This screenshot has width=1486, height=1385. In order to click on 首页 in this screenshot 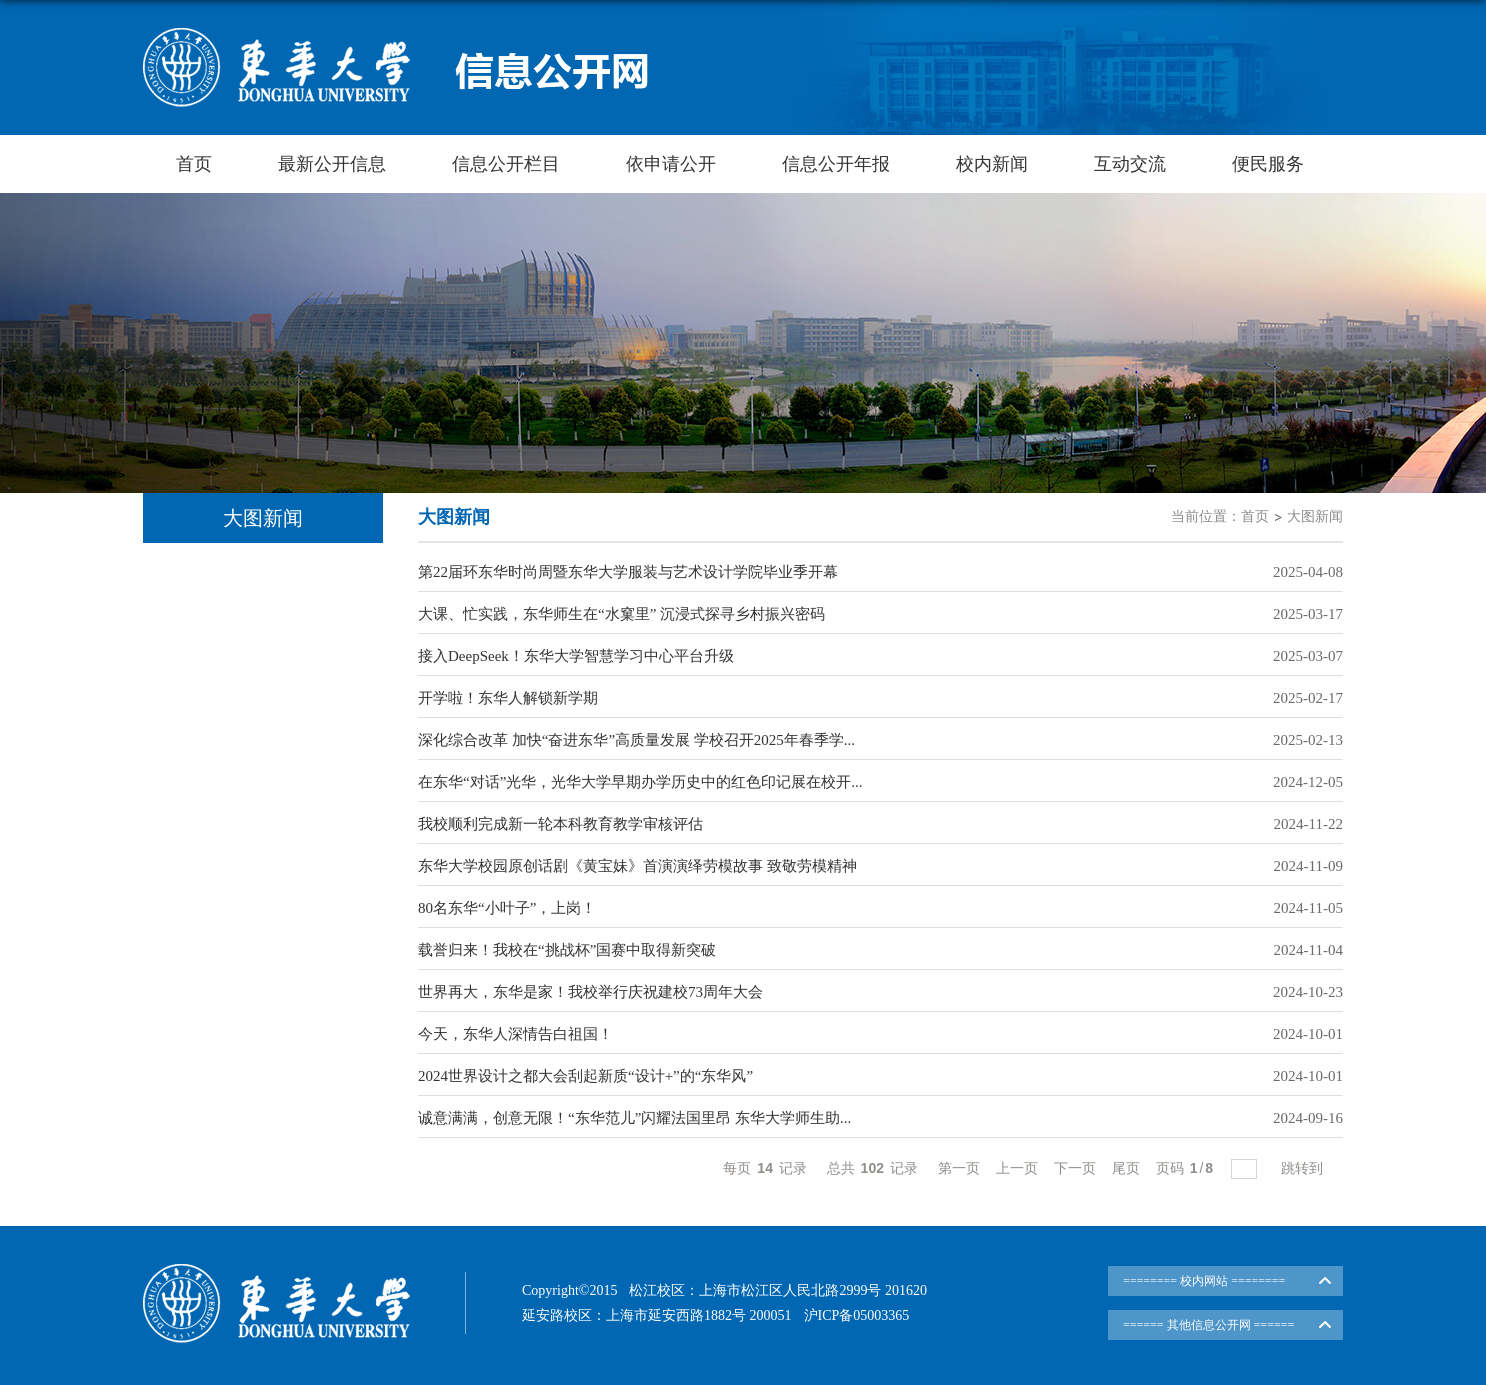, I will do `click(194, 164)`.